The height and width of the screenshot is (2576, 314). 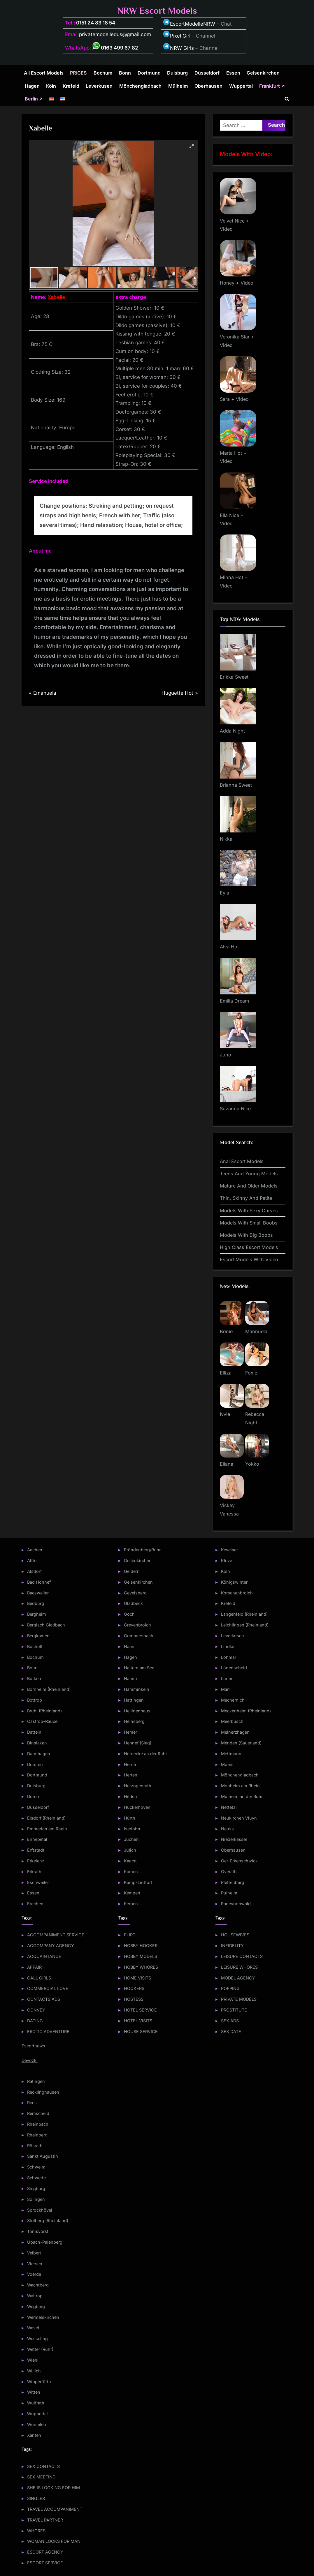 What do you see at coordinates (35, 2020) in the screenshot?
I see `DATING` at bounding box center [35, 2020].